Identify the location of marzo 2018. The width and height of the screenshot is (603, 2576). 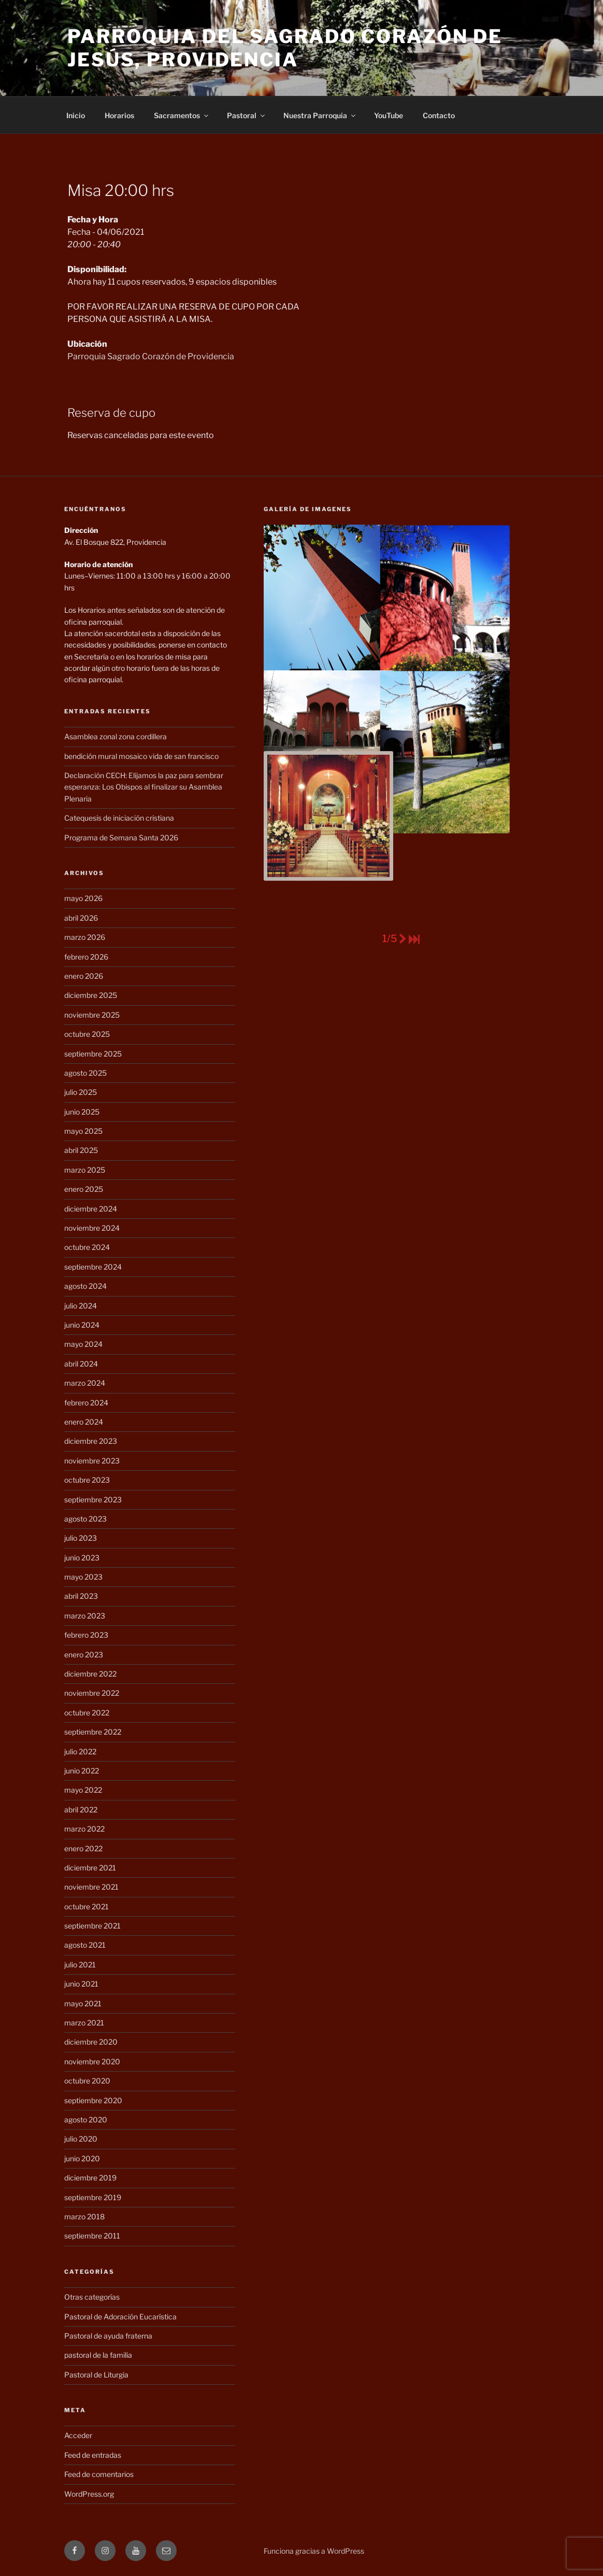
(84, 2216).